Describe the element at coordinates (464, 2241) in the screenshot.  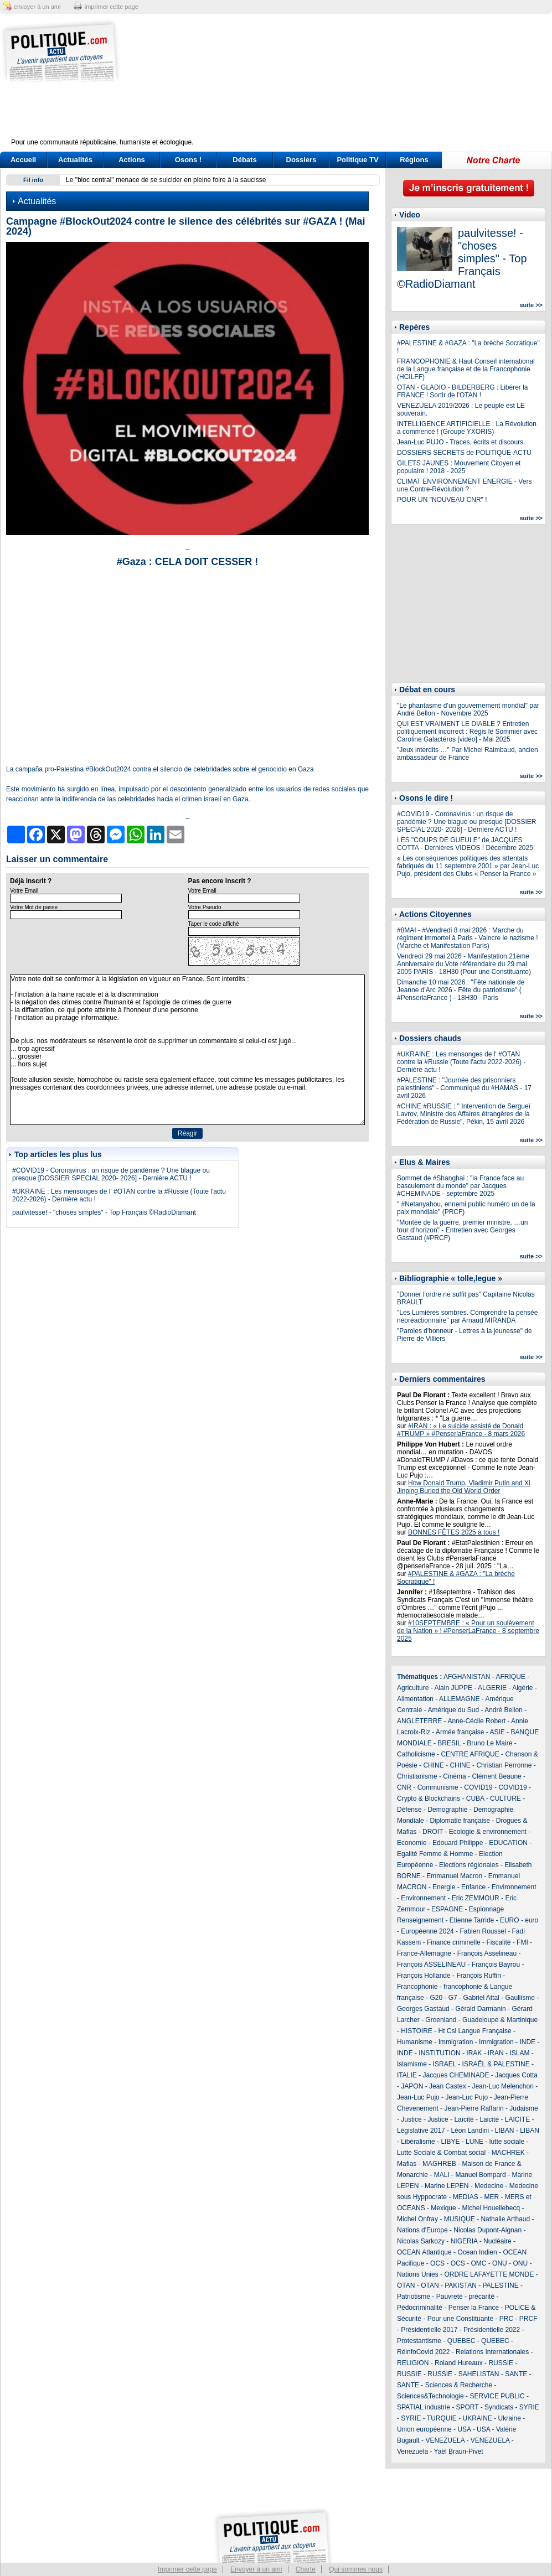
I see `NIGERIA` at that location.